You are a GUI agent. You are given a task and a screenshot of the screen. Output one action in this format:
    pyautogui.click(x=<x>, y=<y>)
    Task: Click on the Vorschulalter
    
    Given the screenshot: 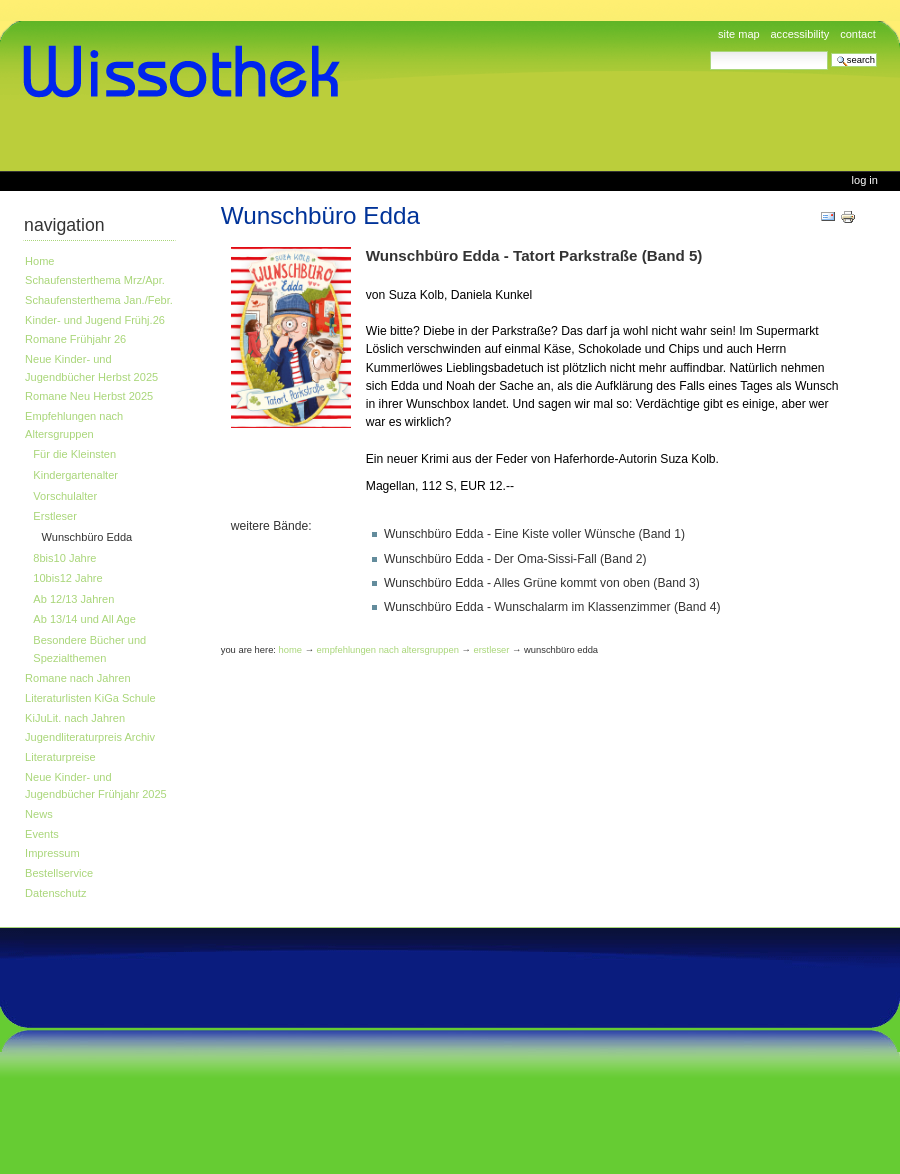 What is the action you would take?
    pyautogui.click(x=65, y=496)
    